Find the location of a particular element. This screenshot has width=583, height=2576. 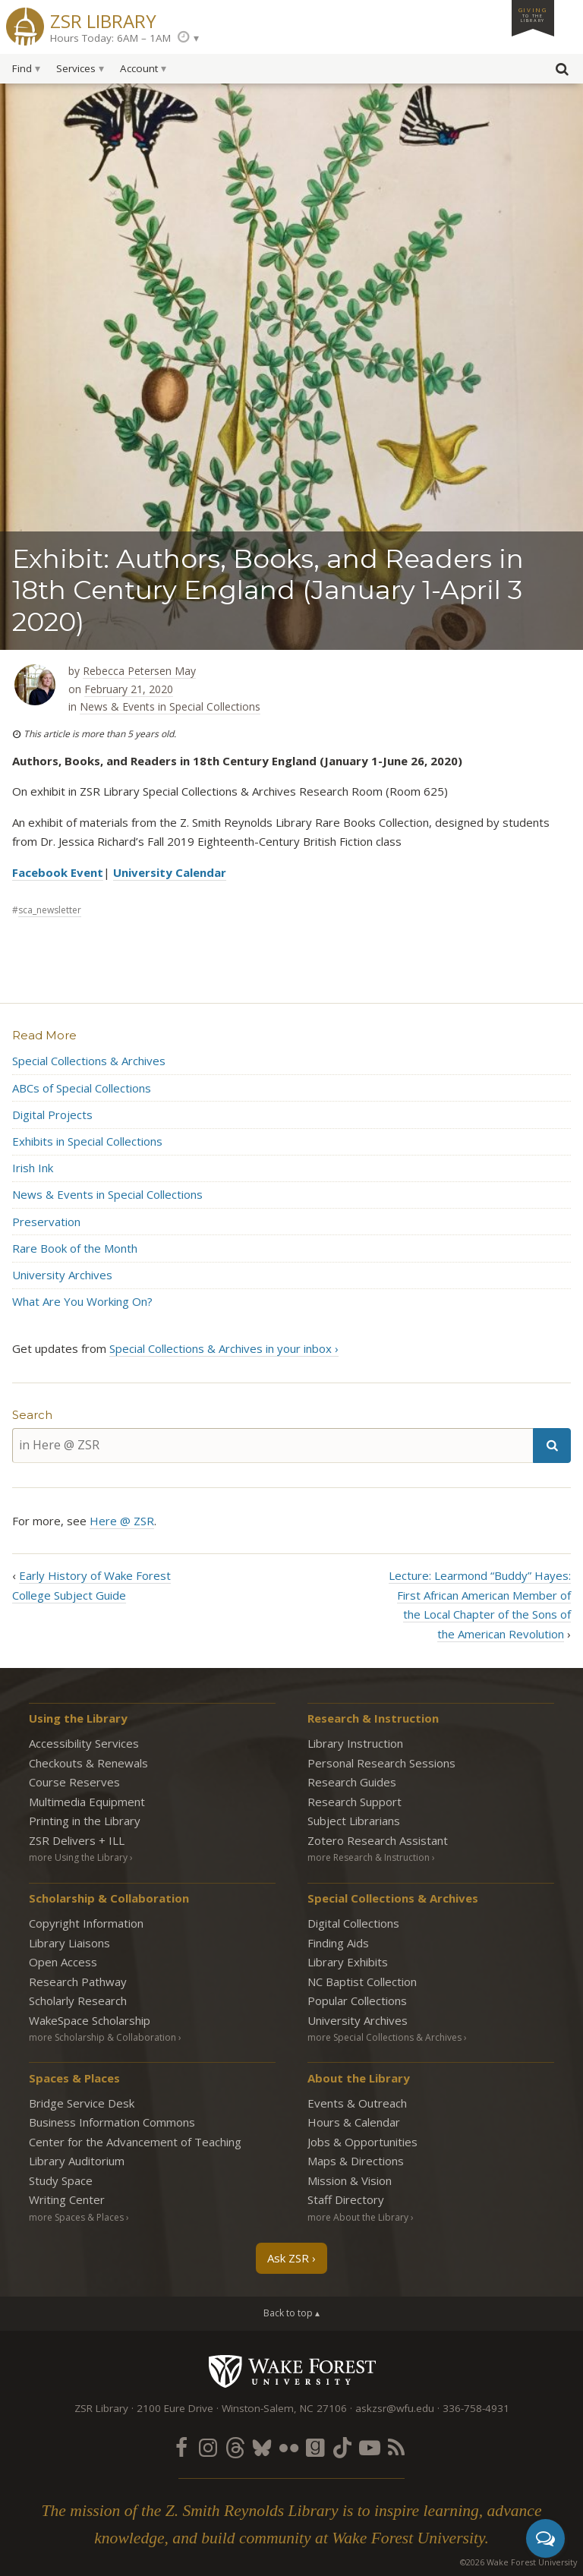

Multimedia Equipment is located at coordinates (87, 1801).